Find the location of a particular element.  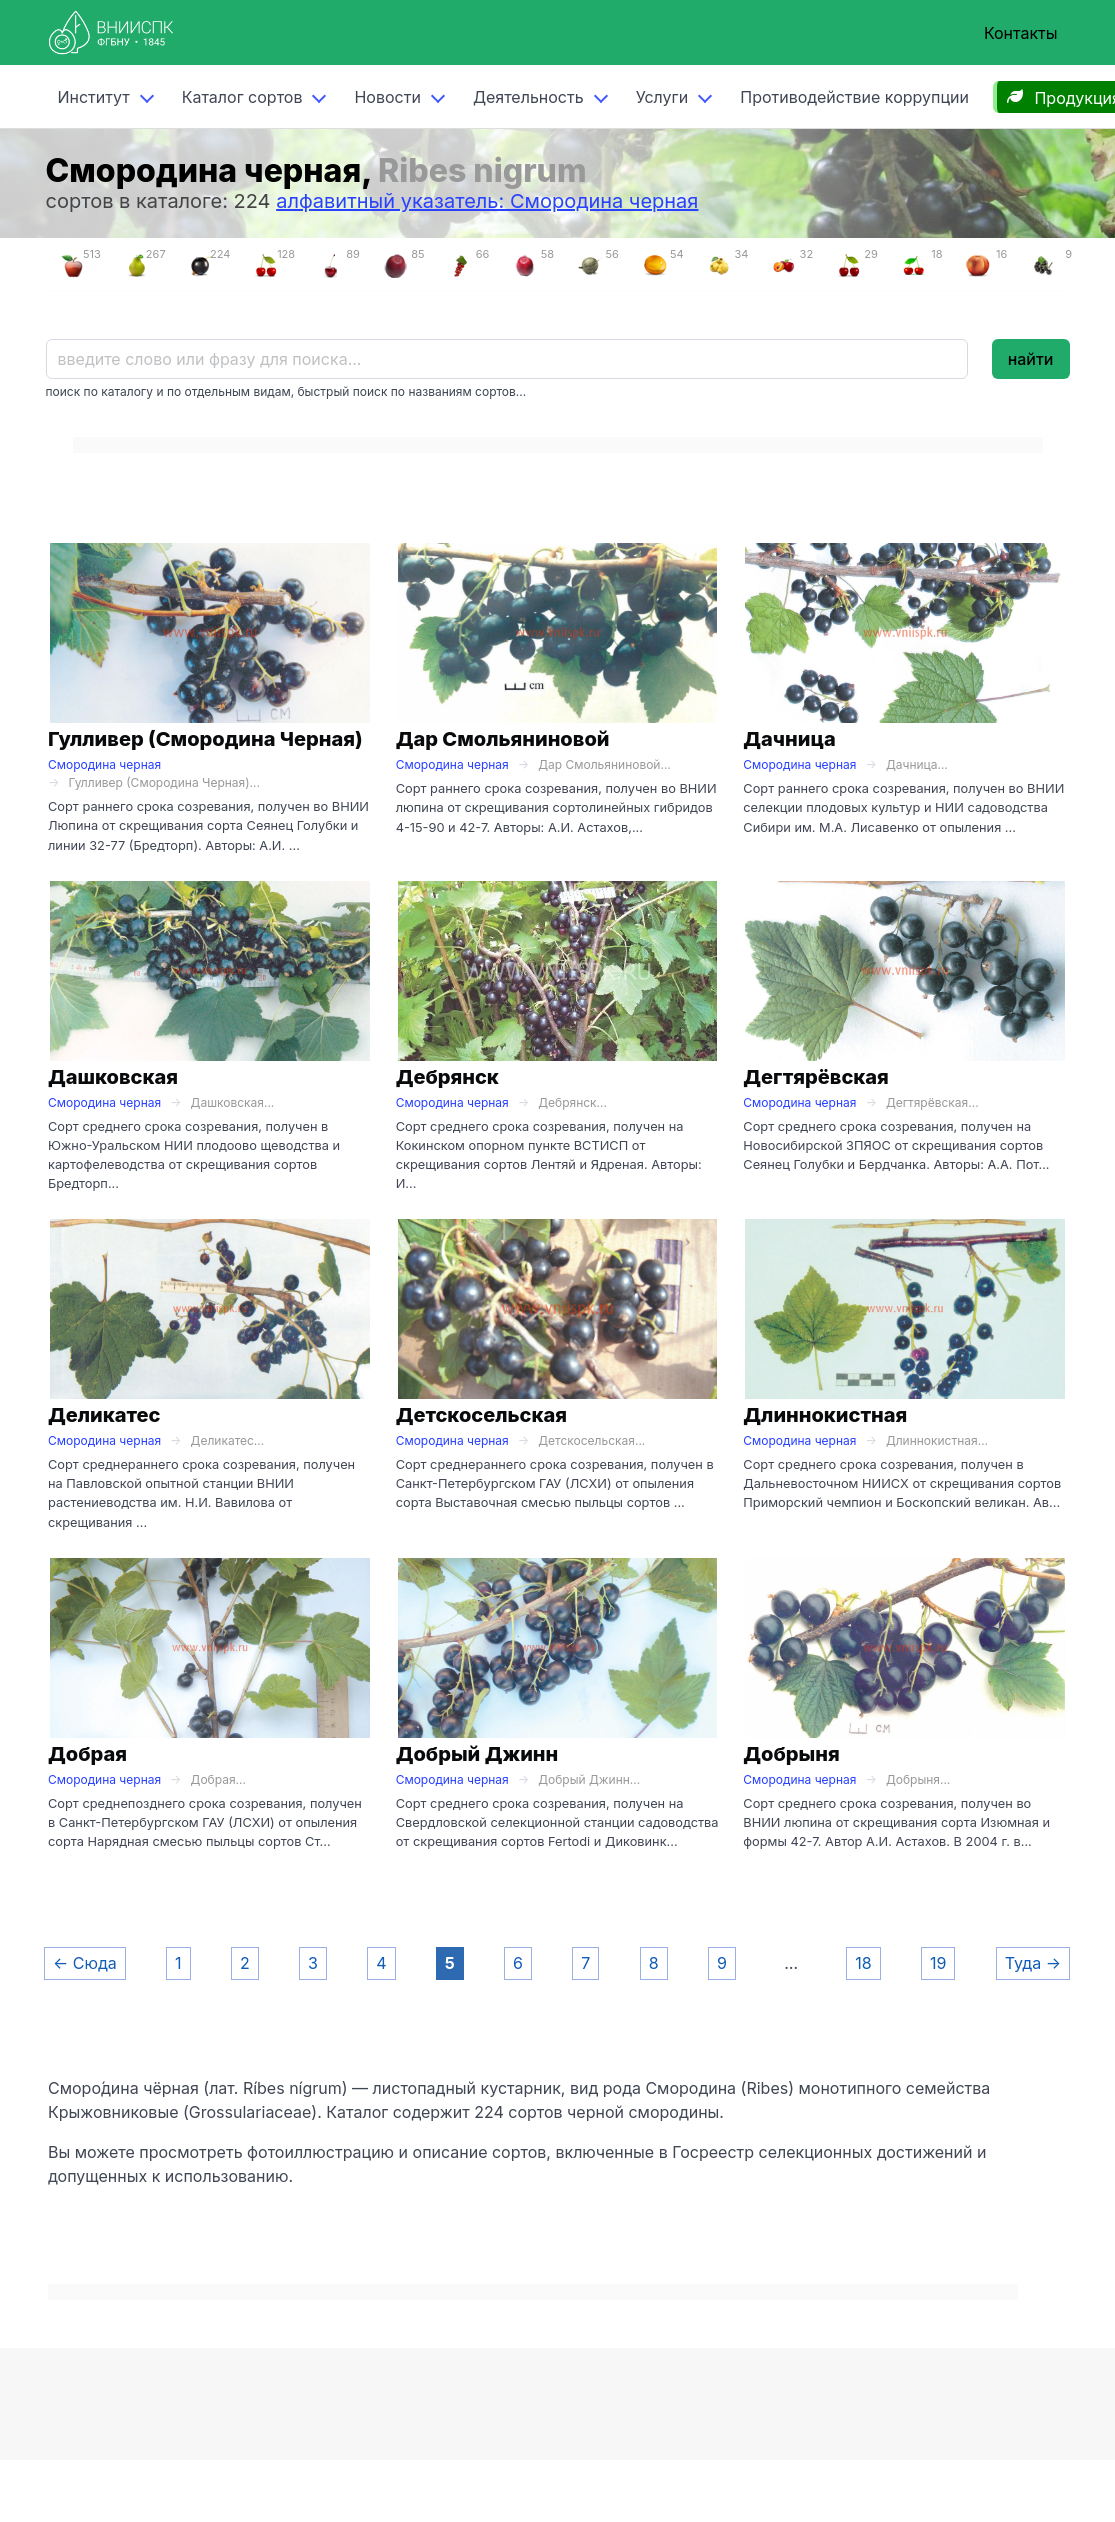

Услуги is located at coordinates (662, 97).